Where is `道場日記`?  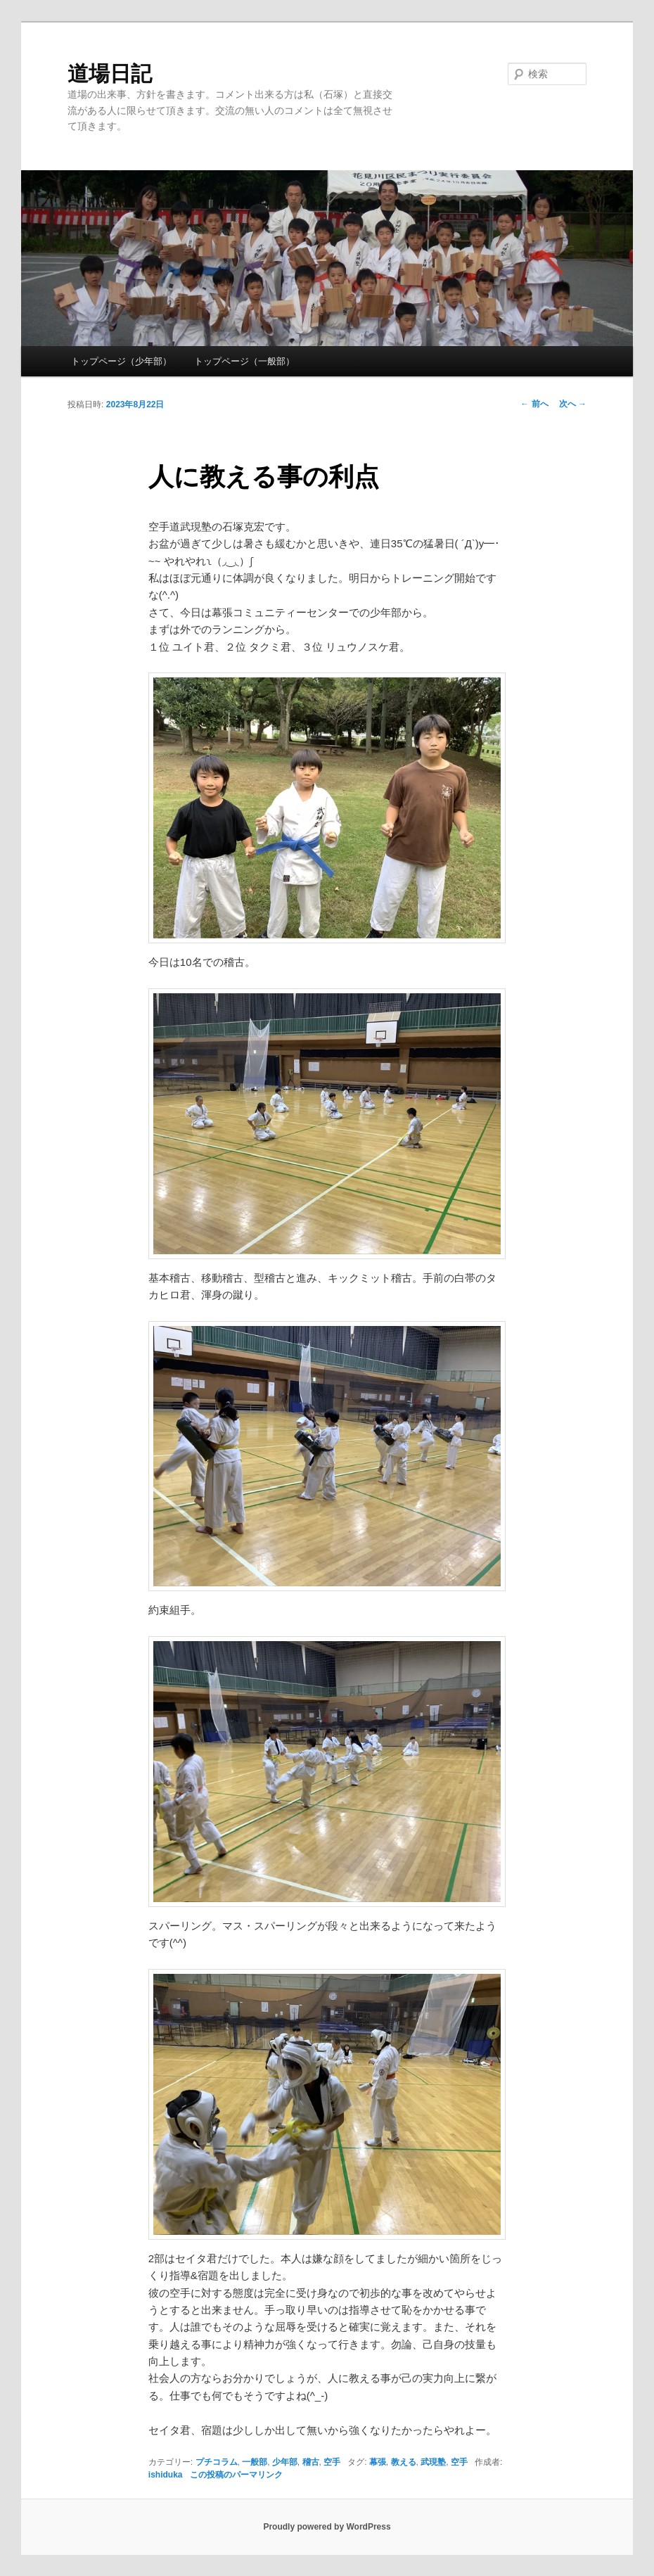 道場日記 is located at coordinates (110, 73).